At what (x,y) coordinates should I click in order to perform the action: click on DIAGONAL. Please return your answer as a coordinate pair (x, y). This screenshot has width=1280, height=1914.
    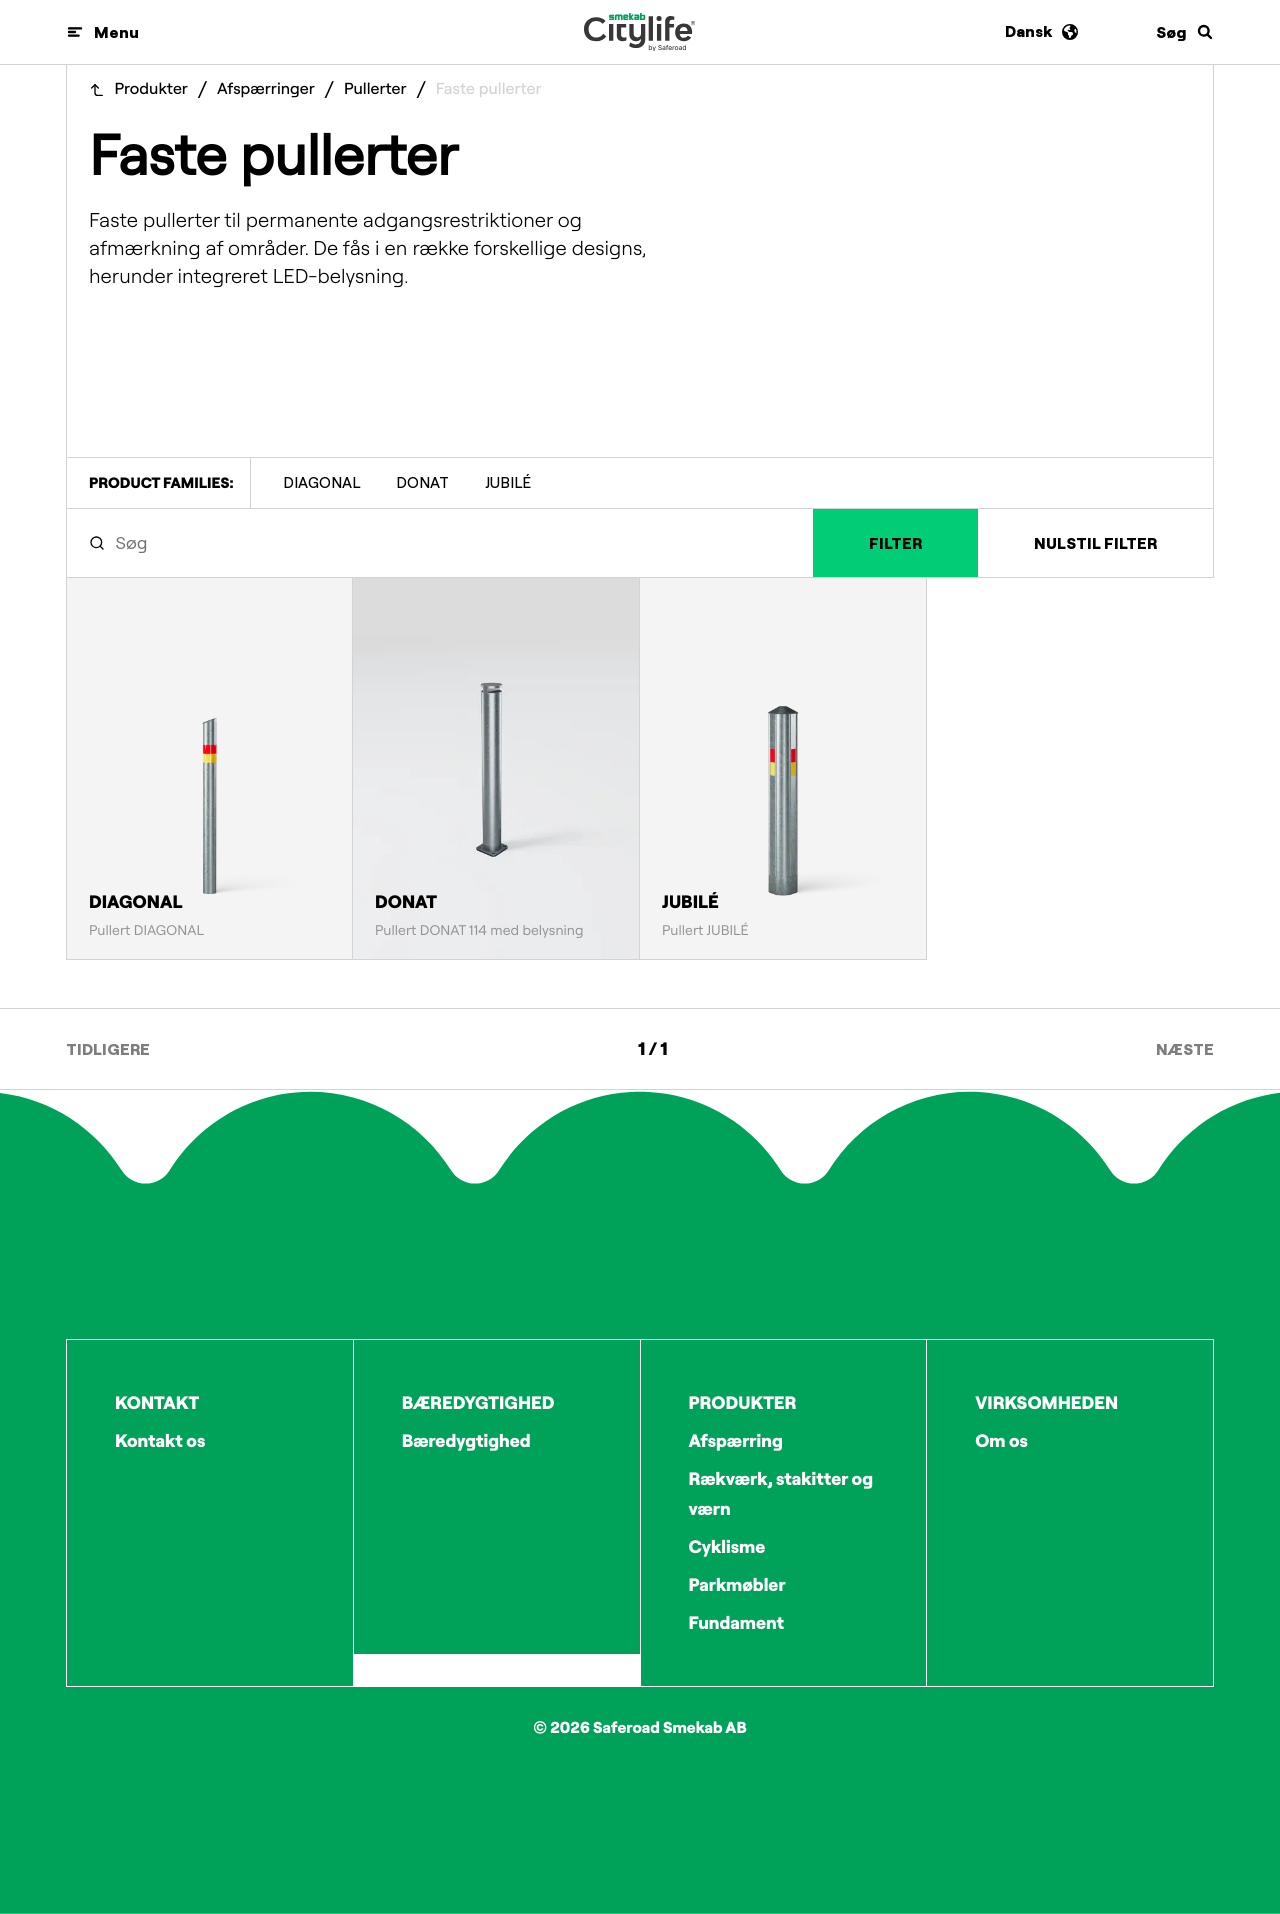
    Looking at the image, I should click on (321, 482).